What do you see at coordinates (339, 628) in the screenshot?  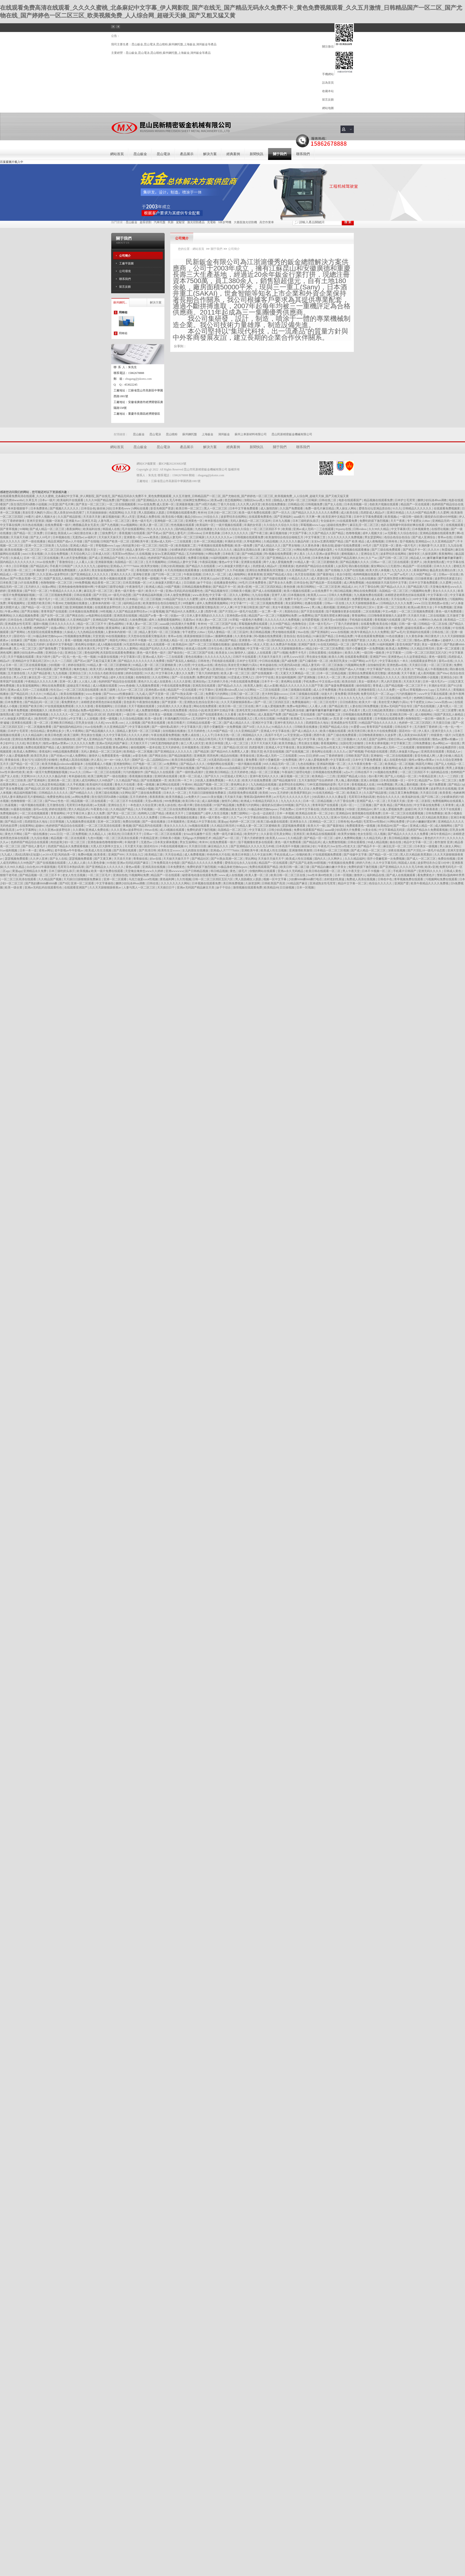 I see `欧美丝袜丝交足nylons` at bounding box center [339, 628].